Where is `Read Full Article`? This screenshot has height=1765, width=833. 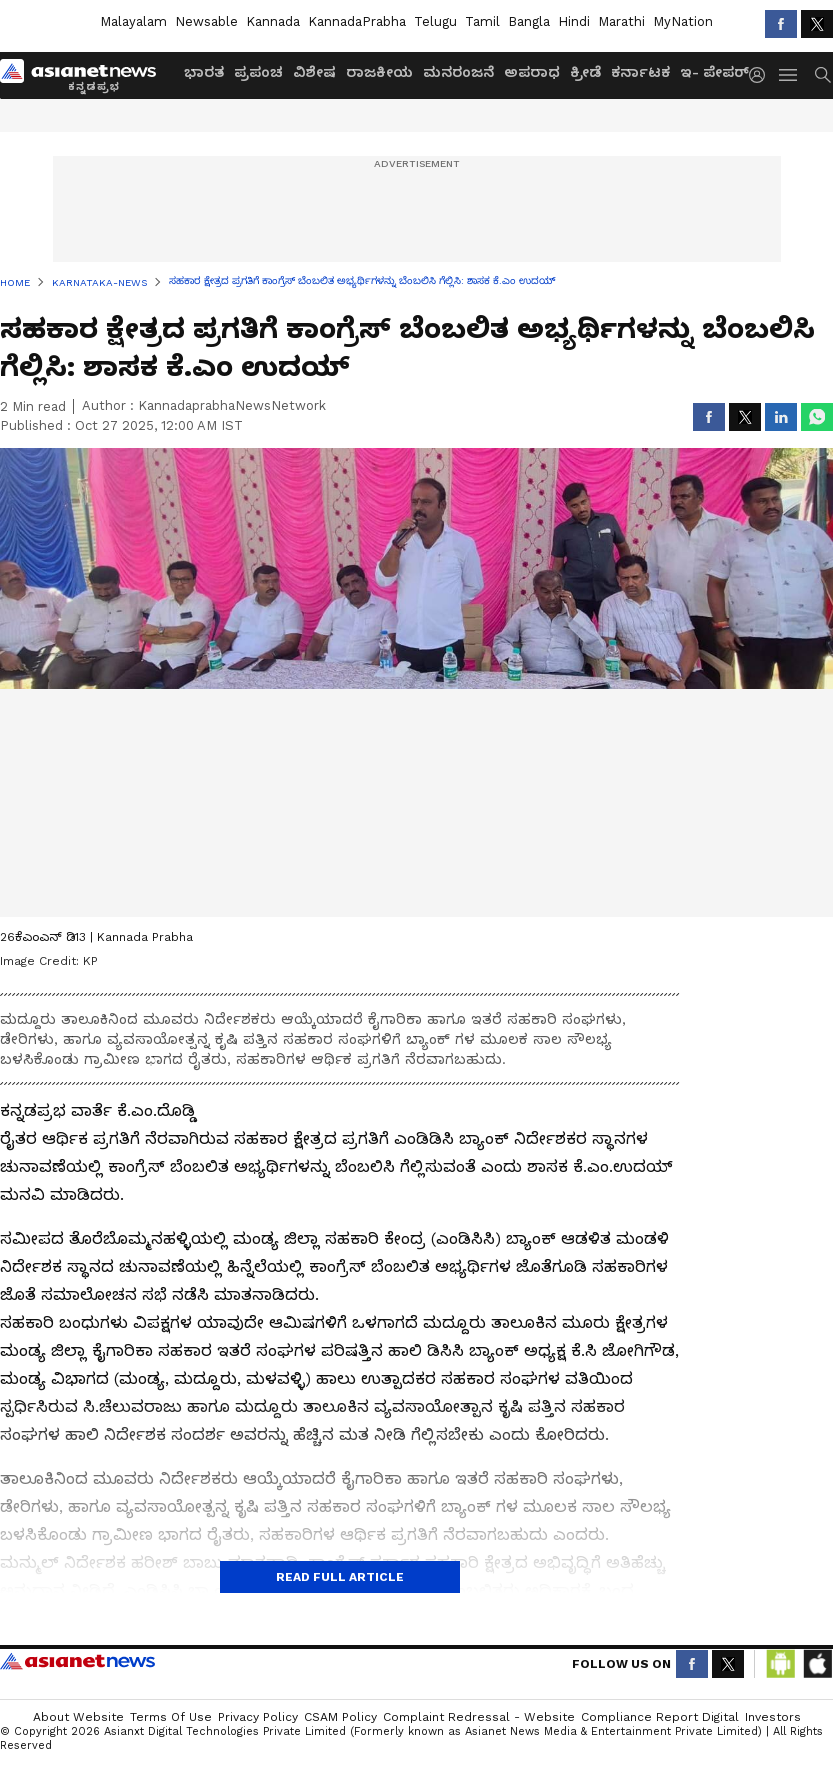
Read Full Article is located at coordinates (340, 1577).